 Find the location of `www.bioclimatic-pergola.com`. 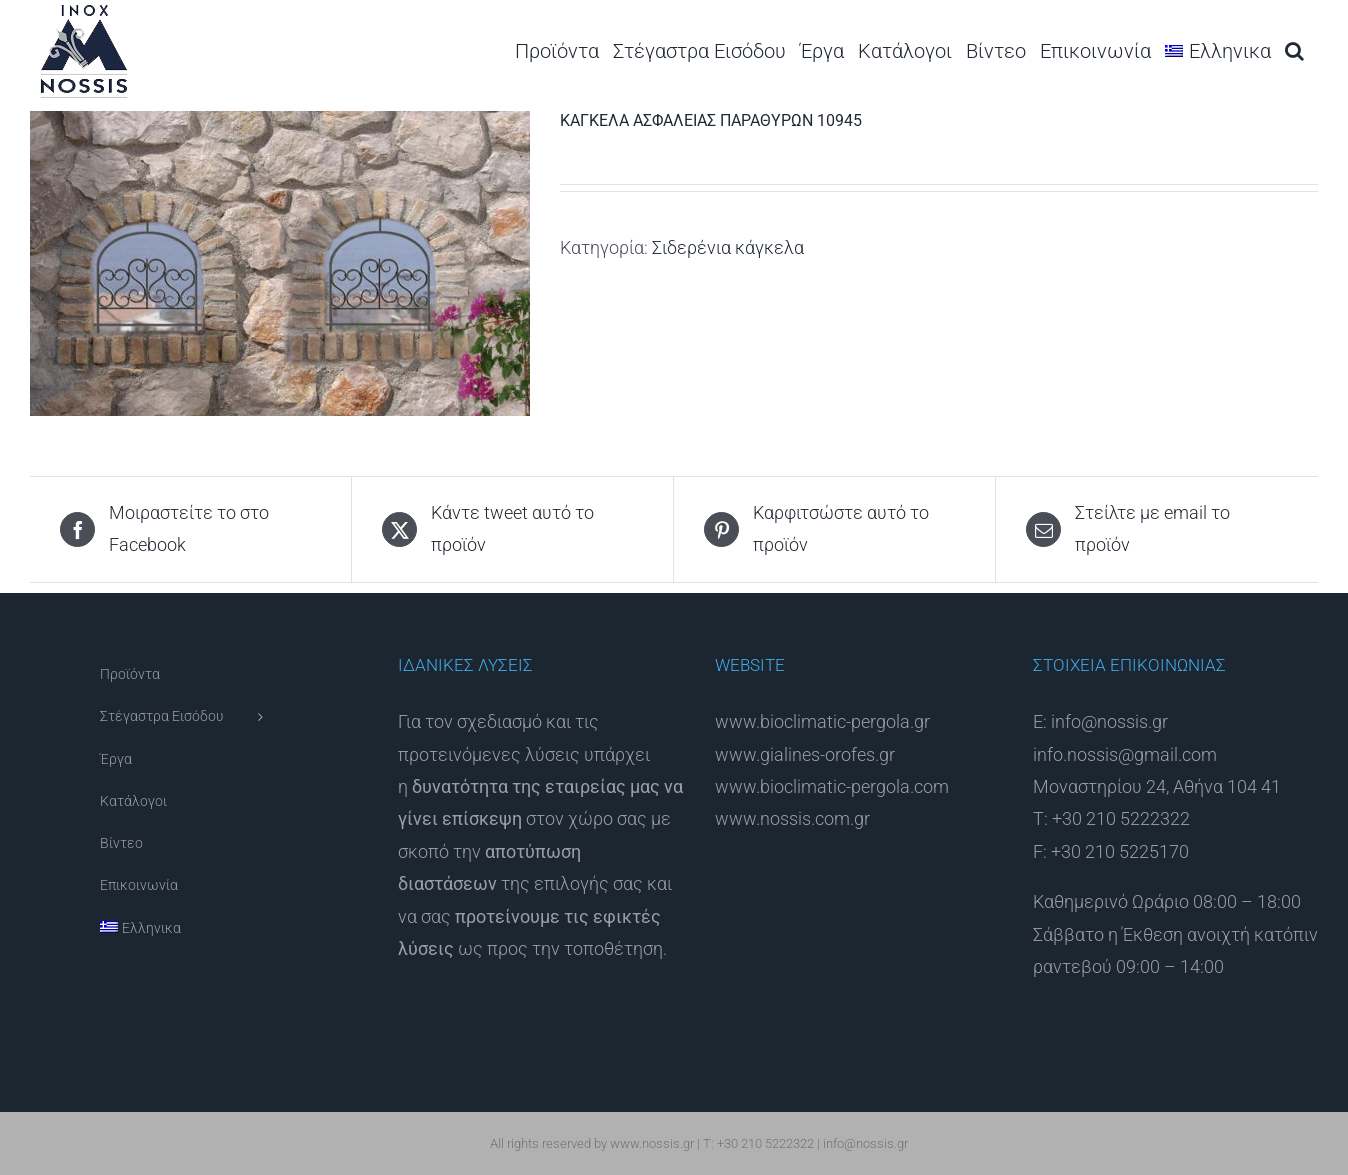

www.bioclimatic-pergola.com is located at coordinates (832, 786).